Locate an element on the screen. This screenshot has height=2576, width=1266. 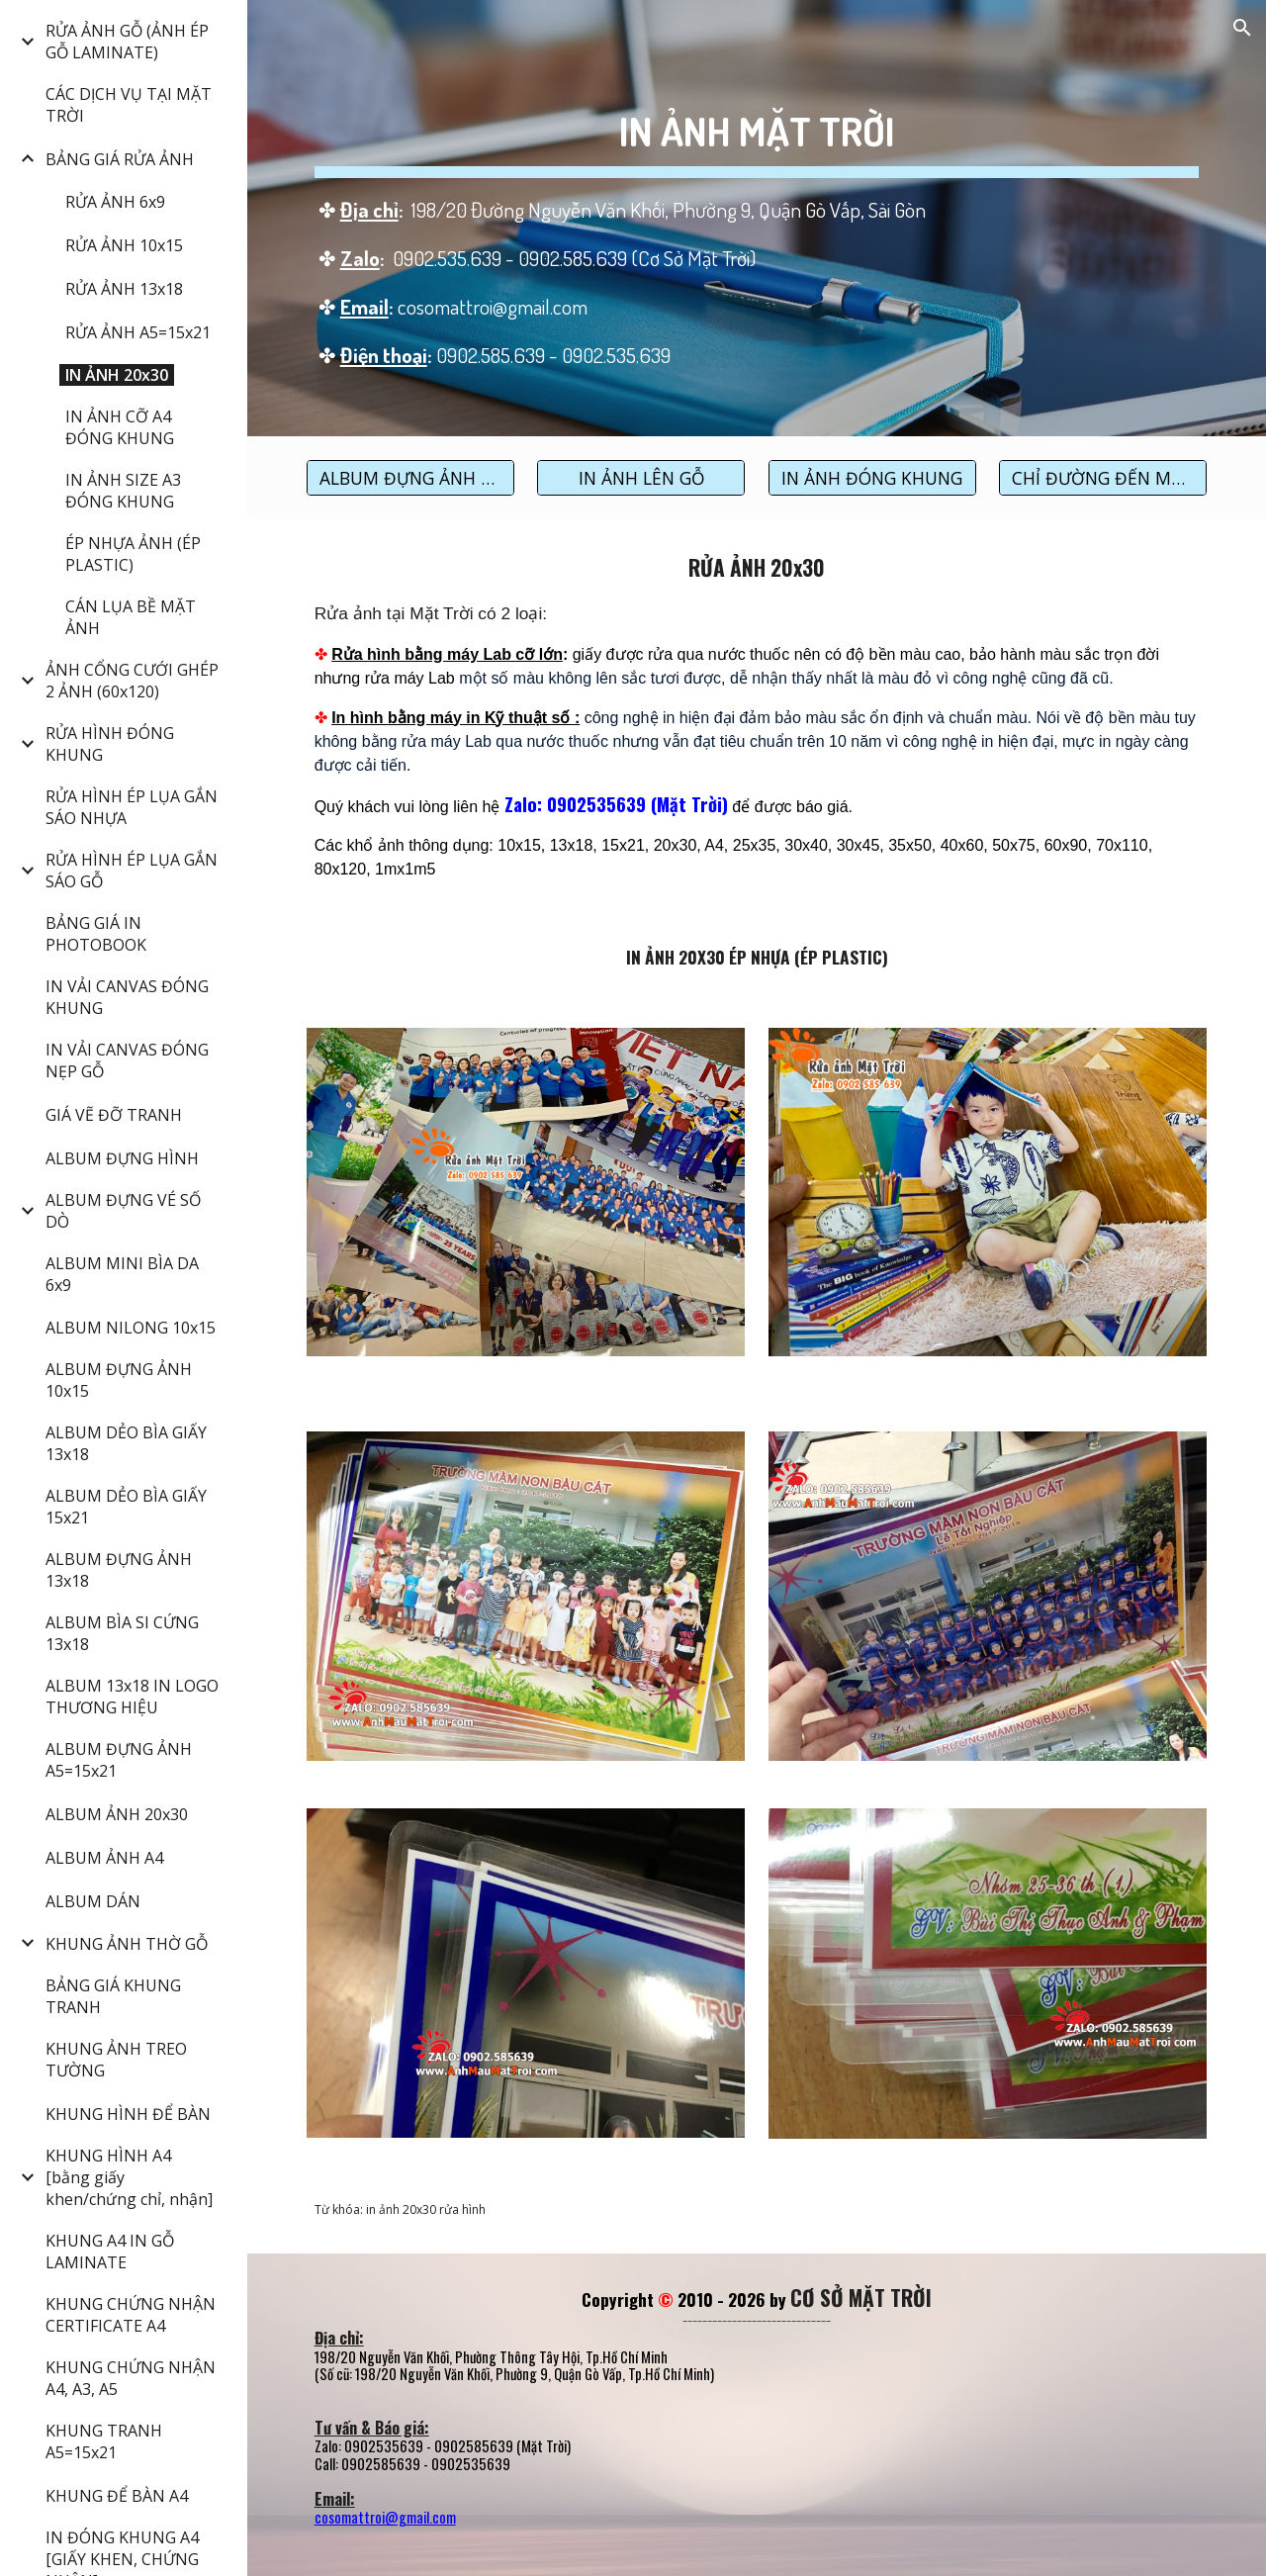
ALBUM ĐỰNG ẢNH 10x15 [link] is located at coordinates (118, 1380).